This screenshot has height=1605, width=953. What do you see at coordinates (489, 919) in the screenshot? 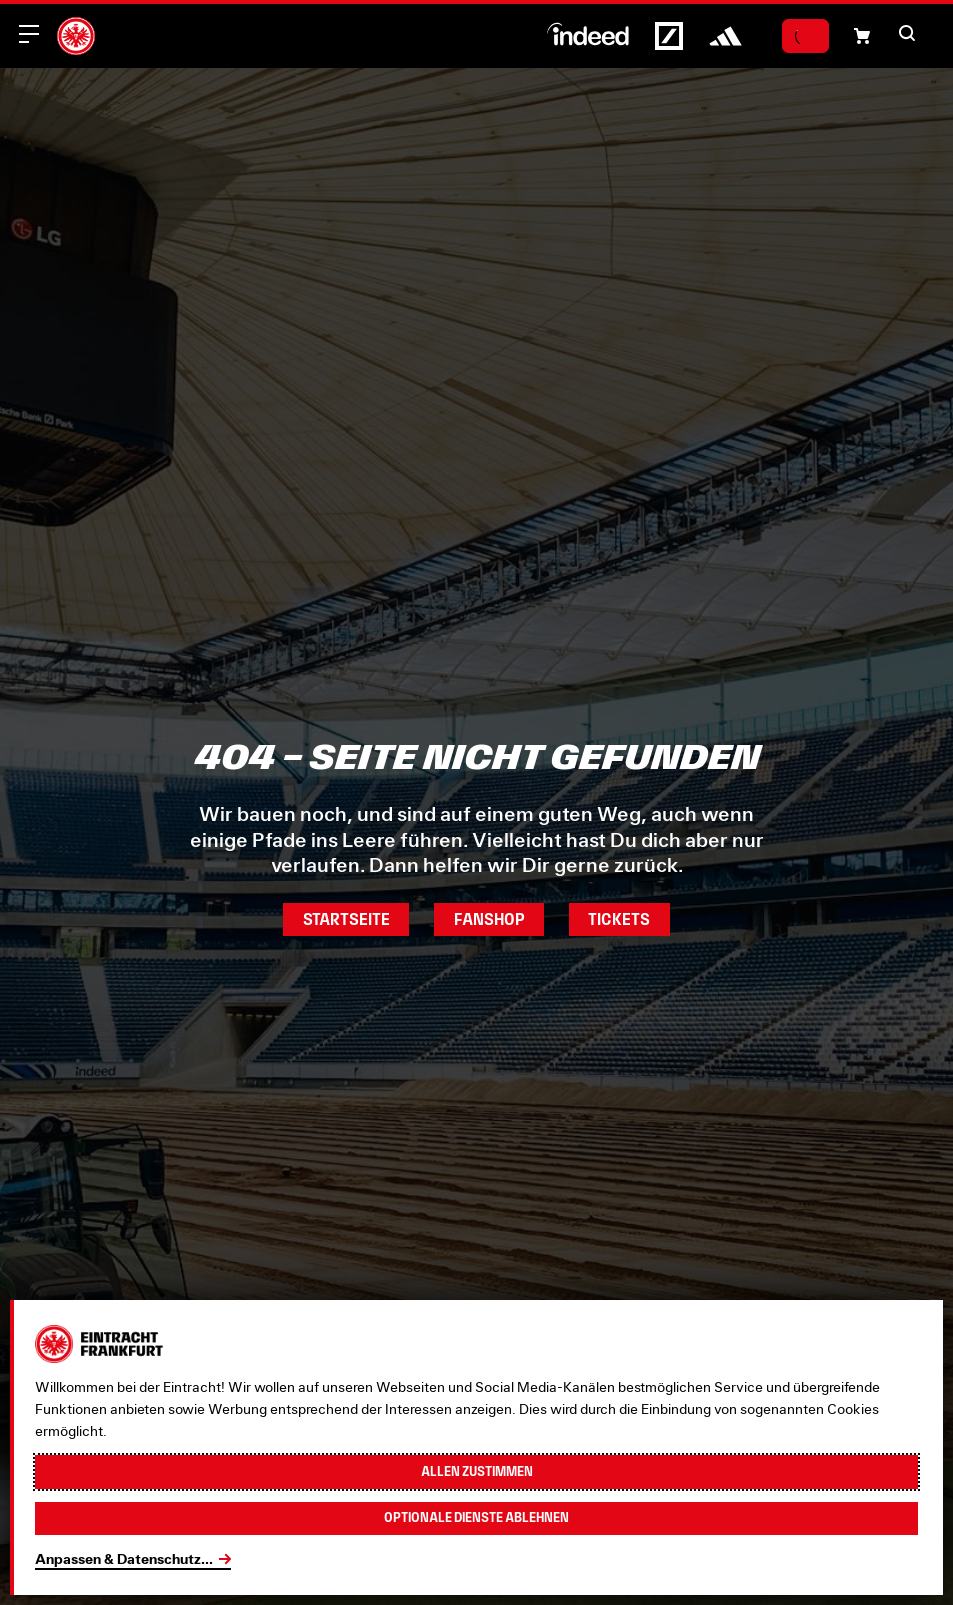
I see `Fanshop` at bounding box center [489, 919].